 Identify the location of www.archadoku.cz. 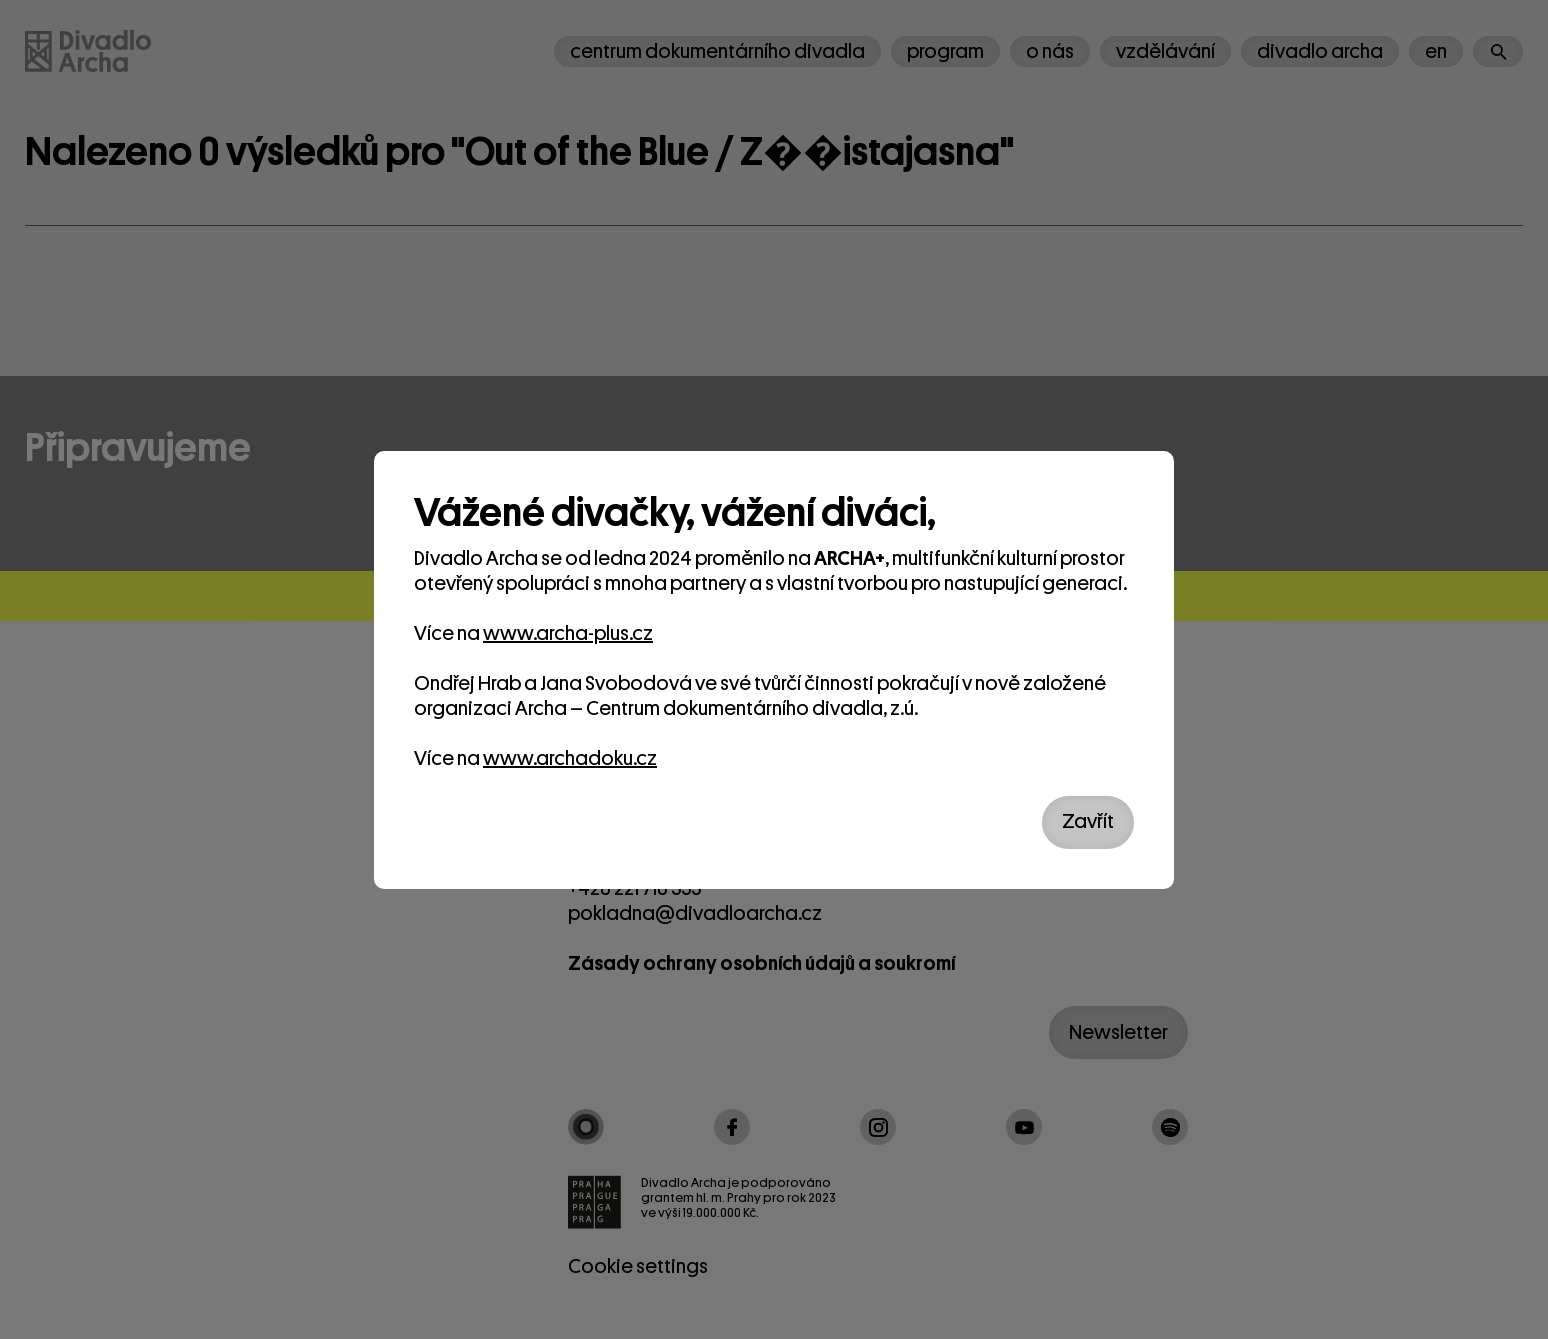
(570, 758).